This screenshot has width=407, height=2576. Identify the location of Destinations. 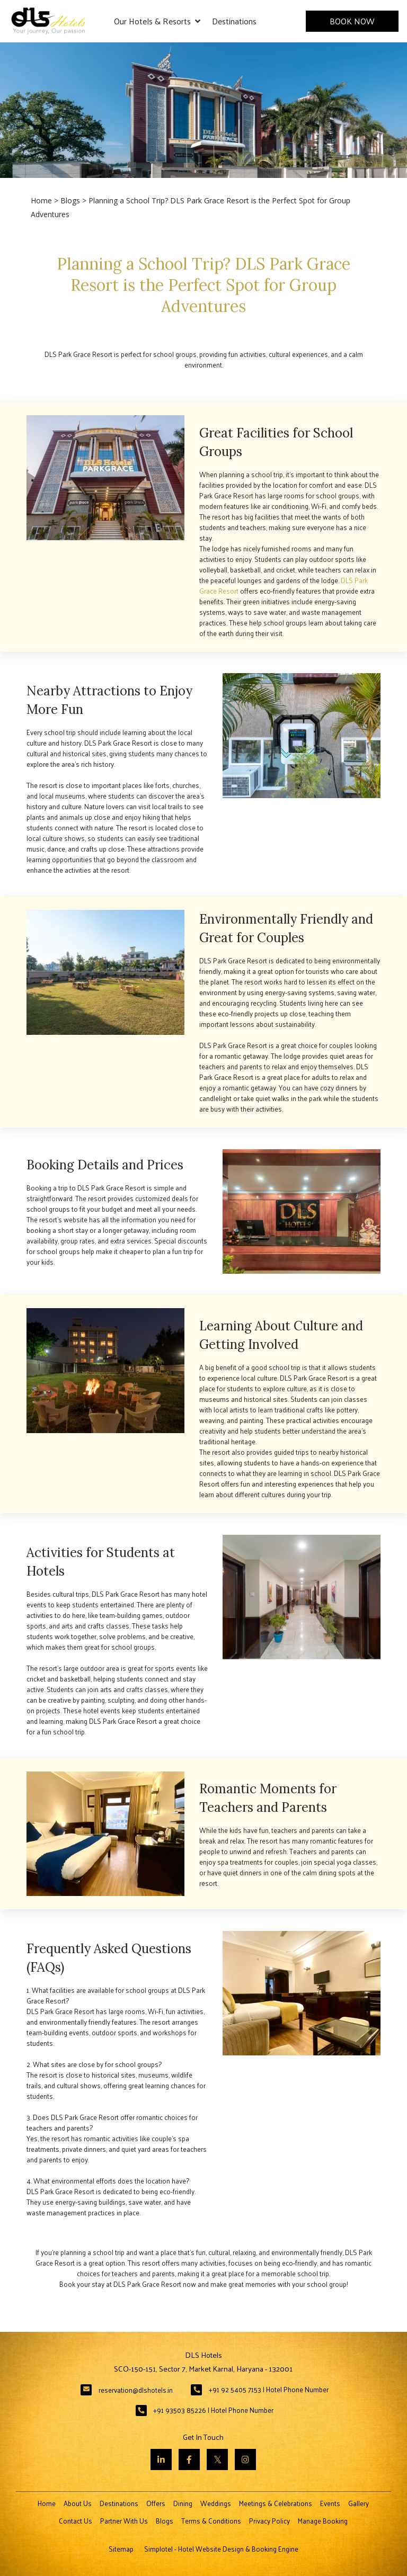
(234, 21).